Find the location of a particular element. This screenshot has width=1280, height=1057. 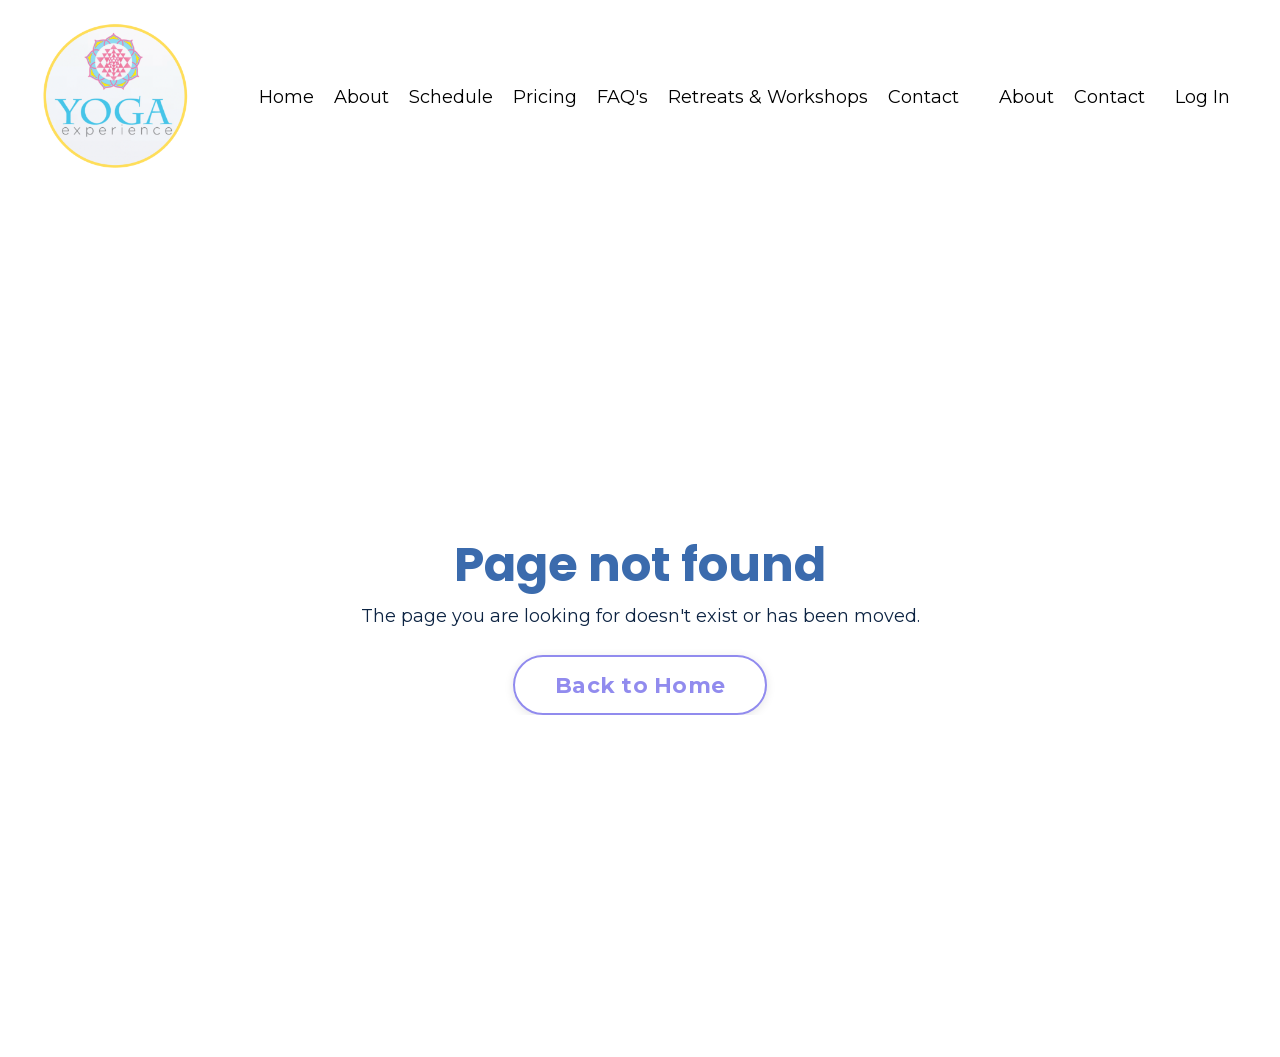

Schedule is located at coordinates (451, 97).